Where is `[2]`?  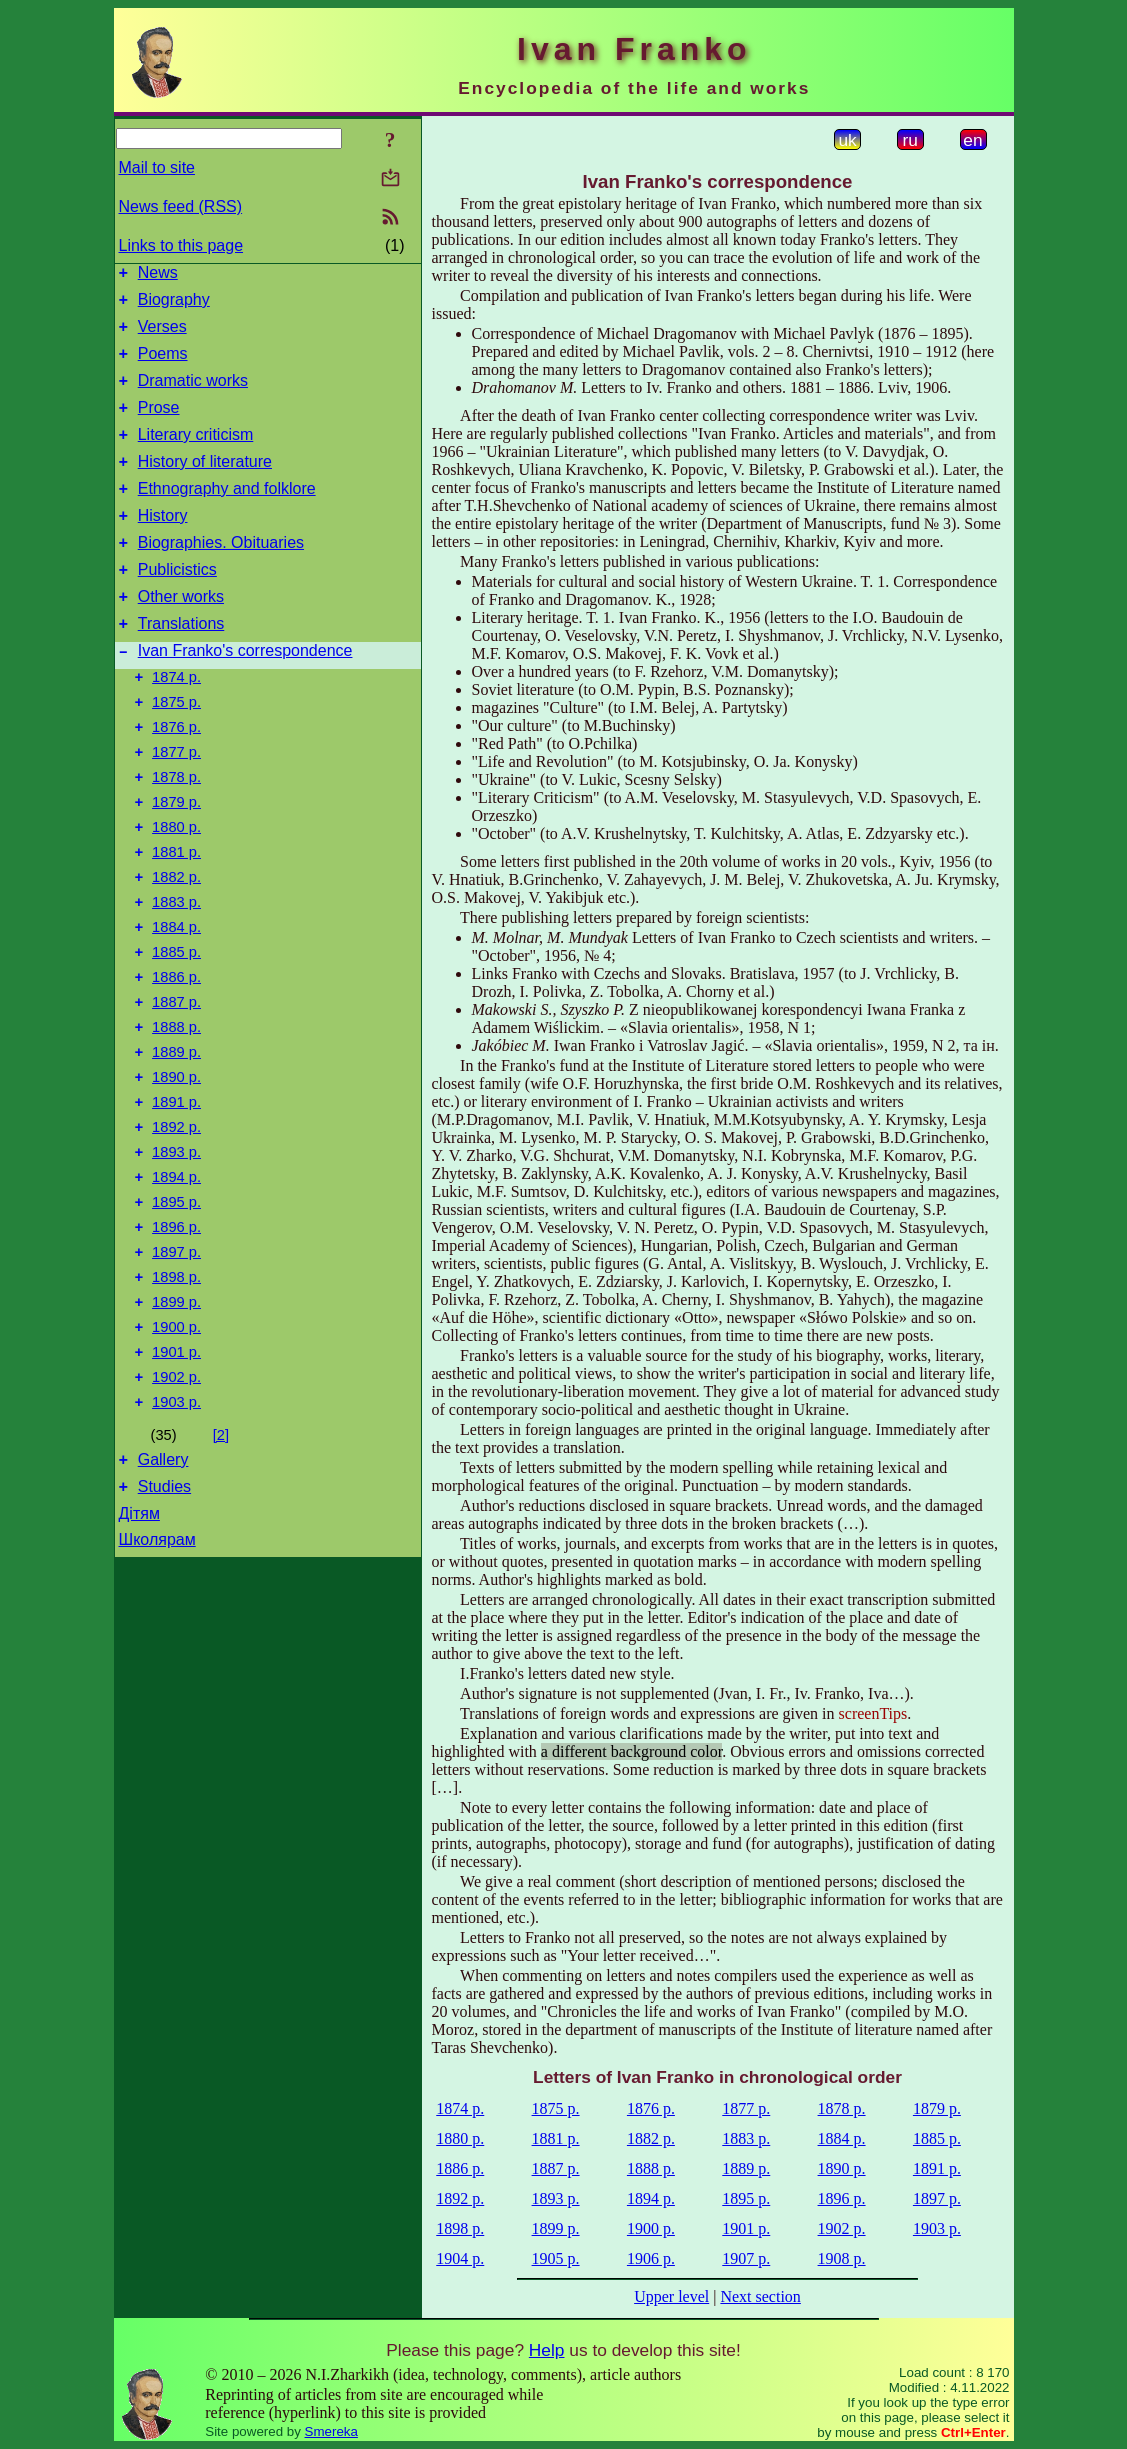
[2] is located at coordinates (221, 1570).